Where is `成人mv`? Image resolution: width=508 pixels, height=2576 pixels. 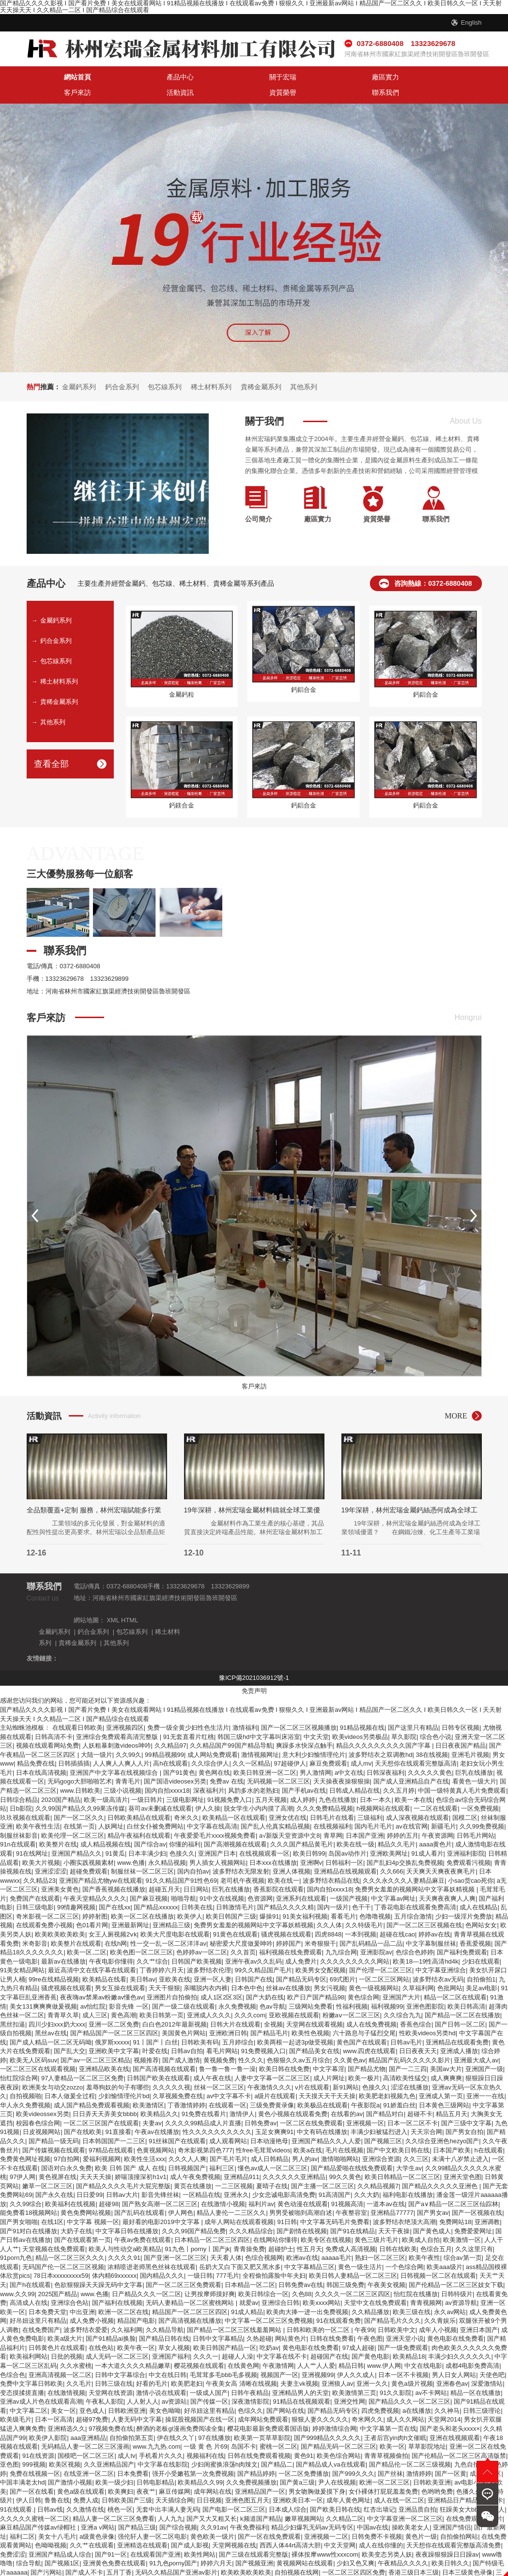 成人mv is located at coordinates (361, 1744).